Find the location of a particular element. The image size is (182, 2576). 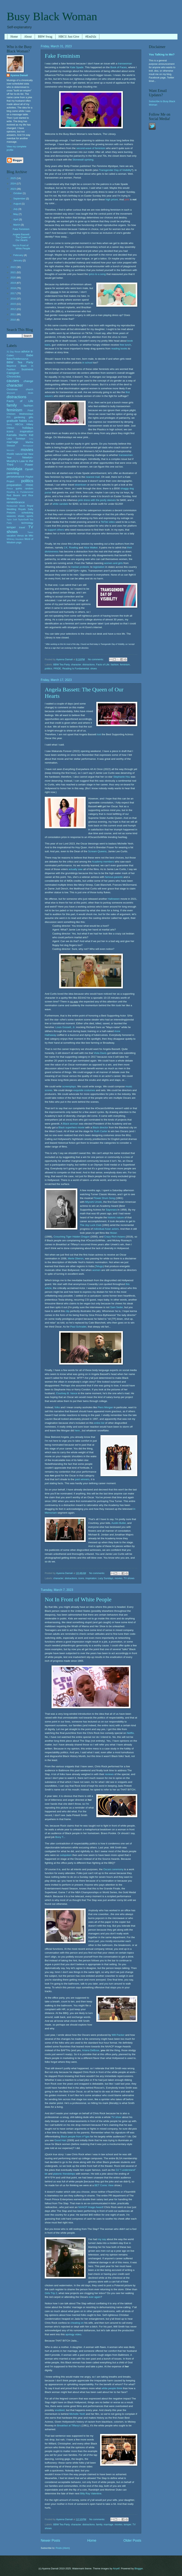

outspoken is located at coordinates (66, 1855).